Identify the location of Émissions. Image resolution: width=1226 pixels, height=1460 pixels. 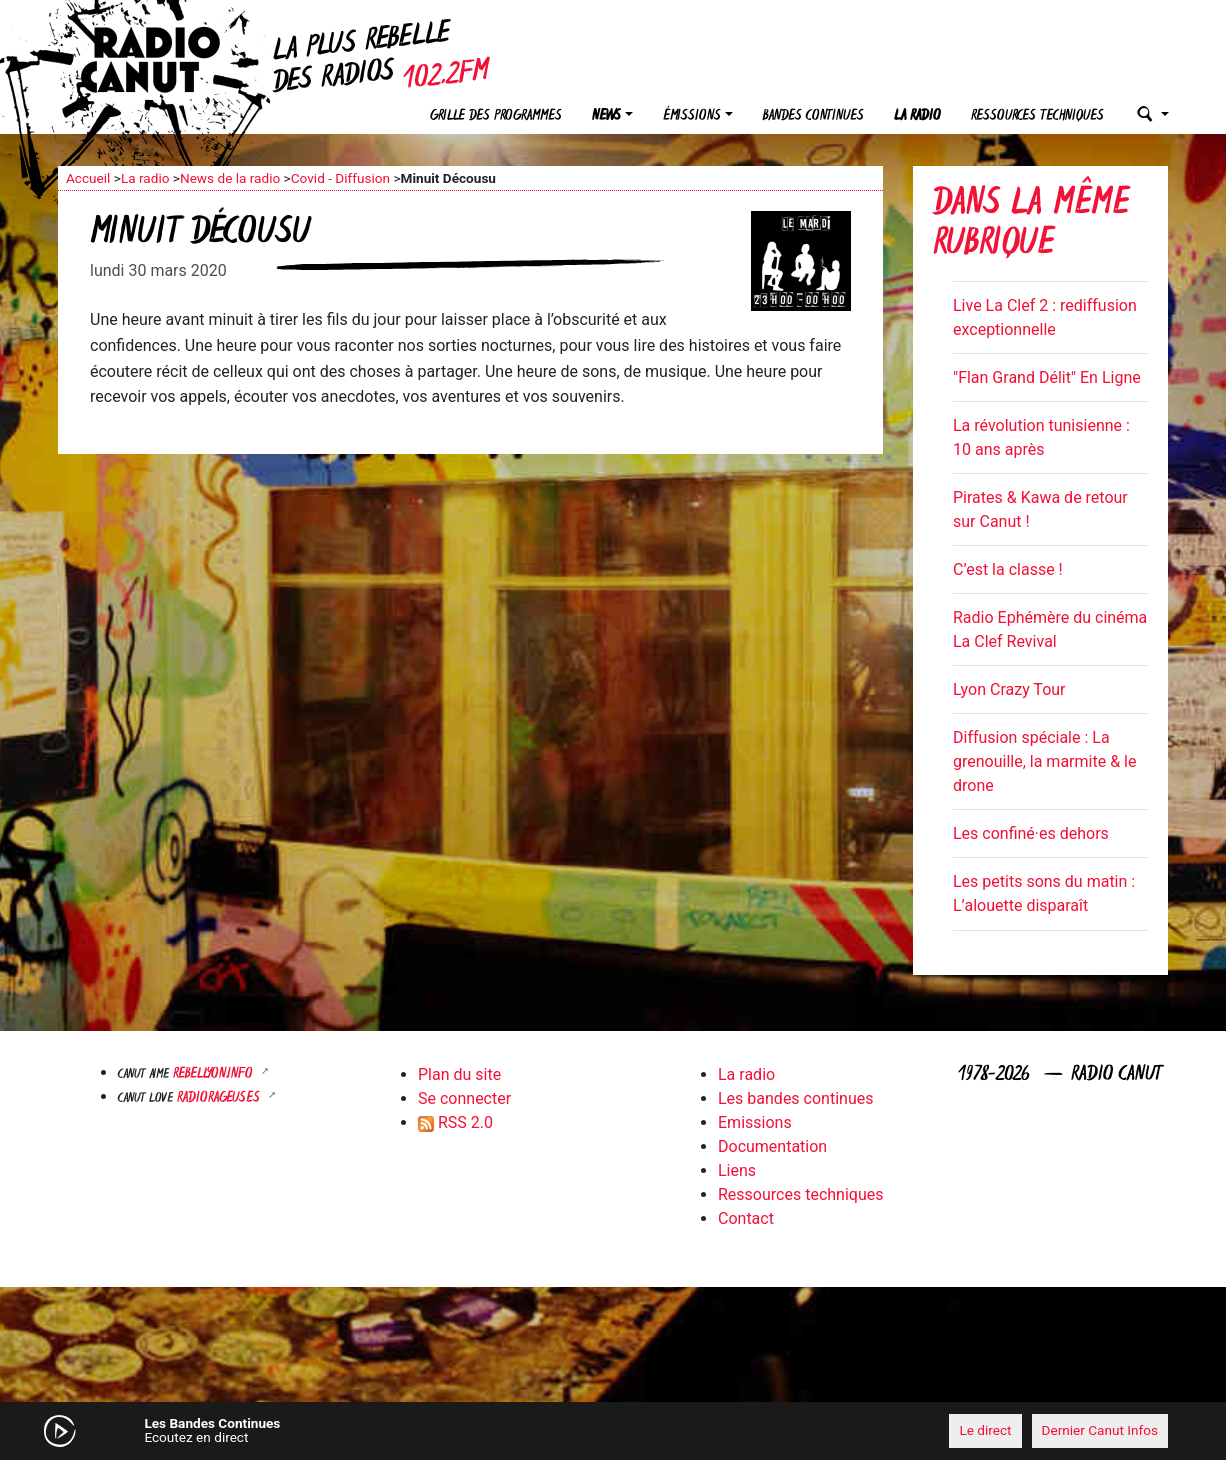
(692, 116).